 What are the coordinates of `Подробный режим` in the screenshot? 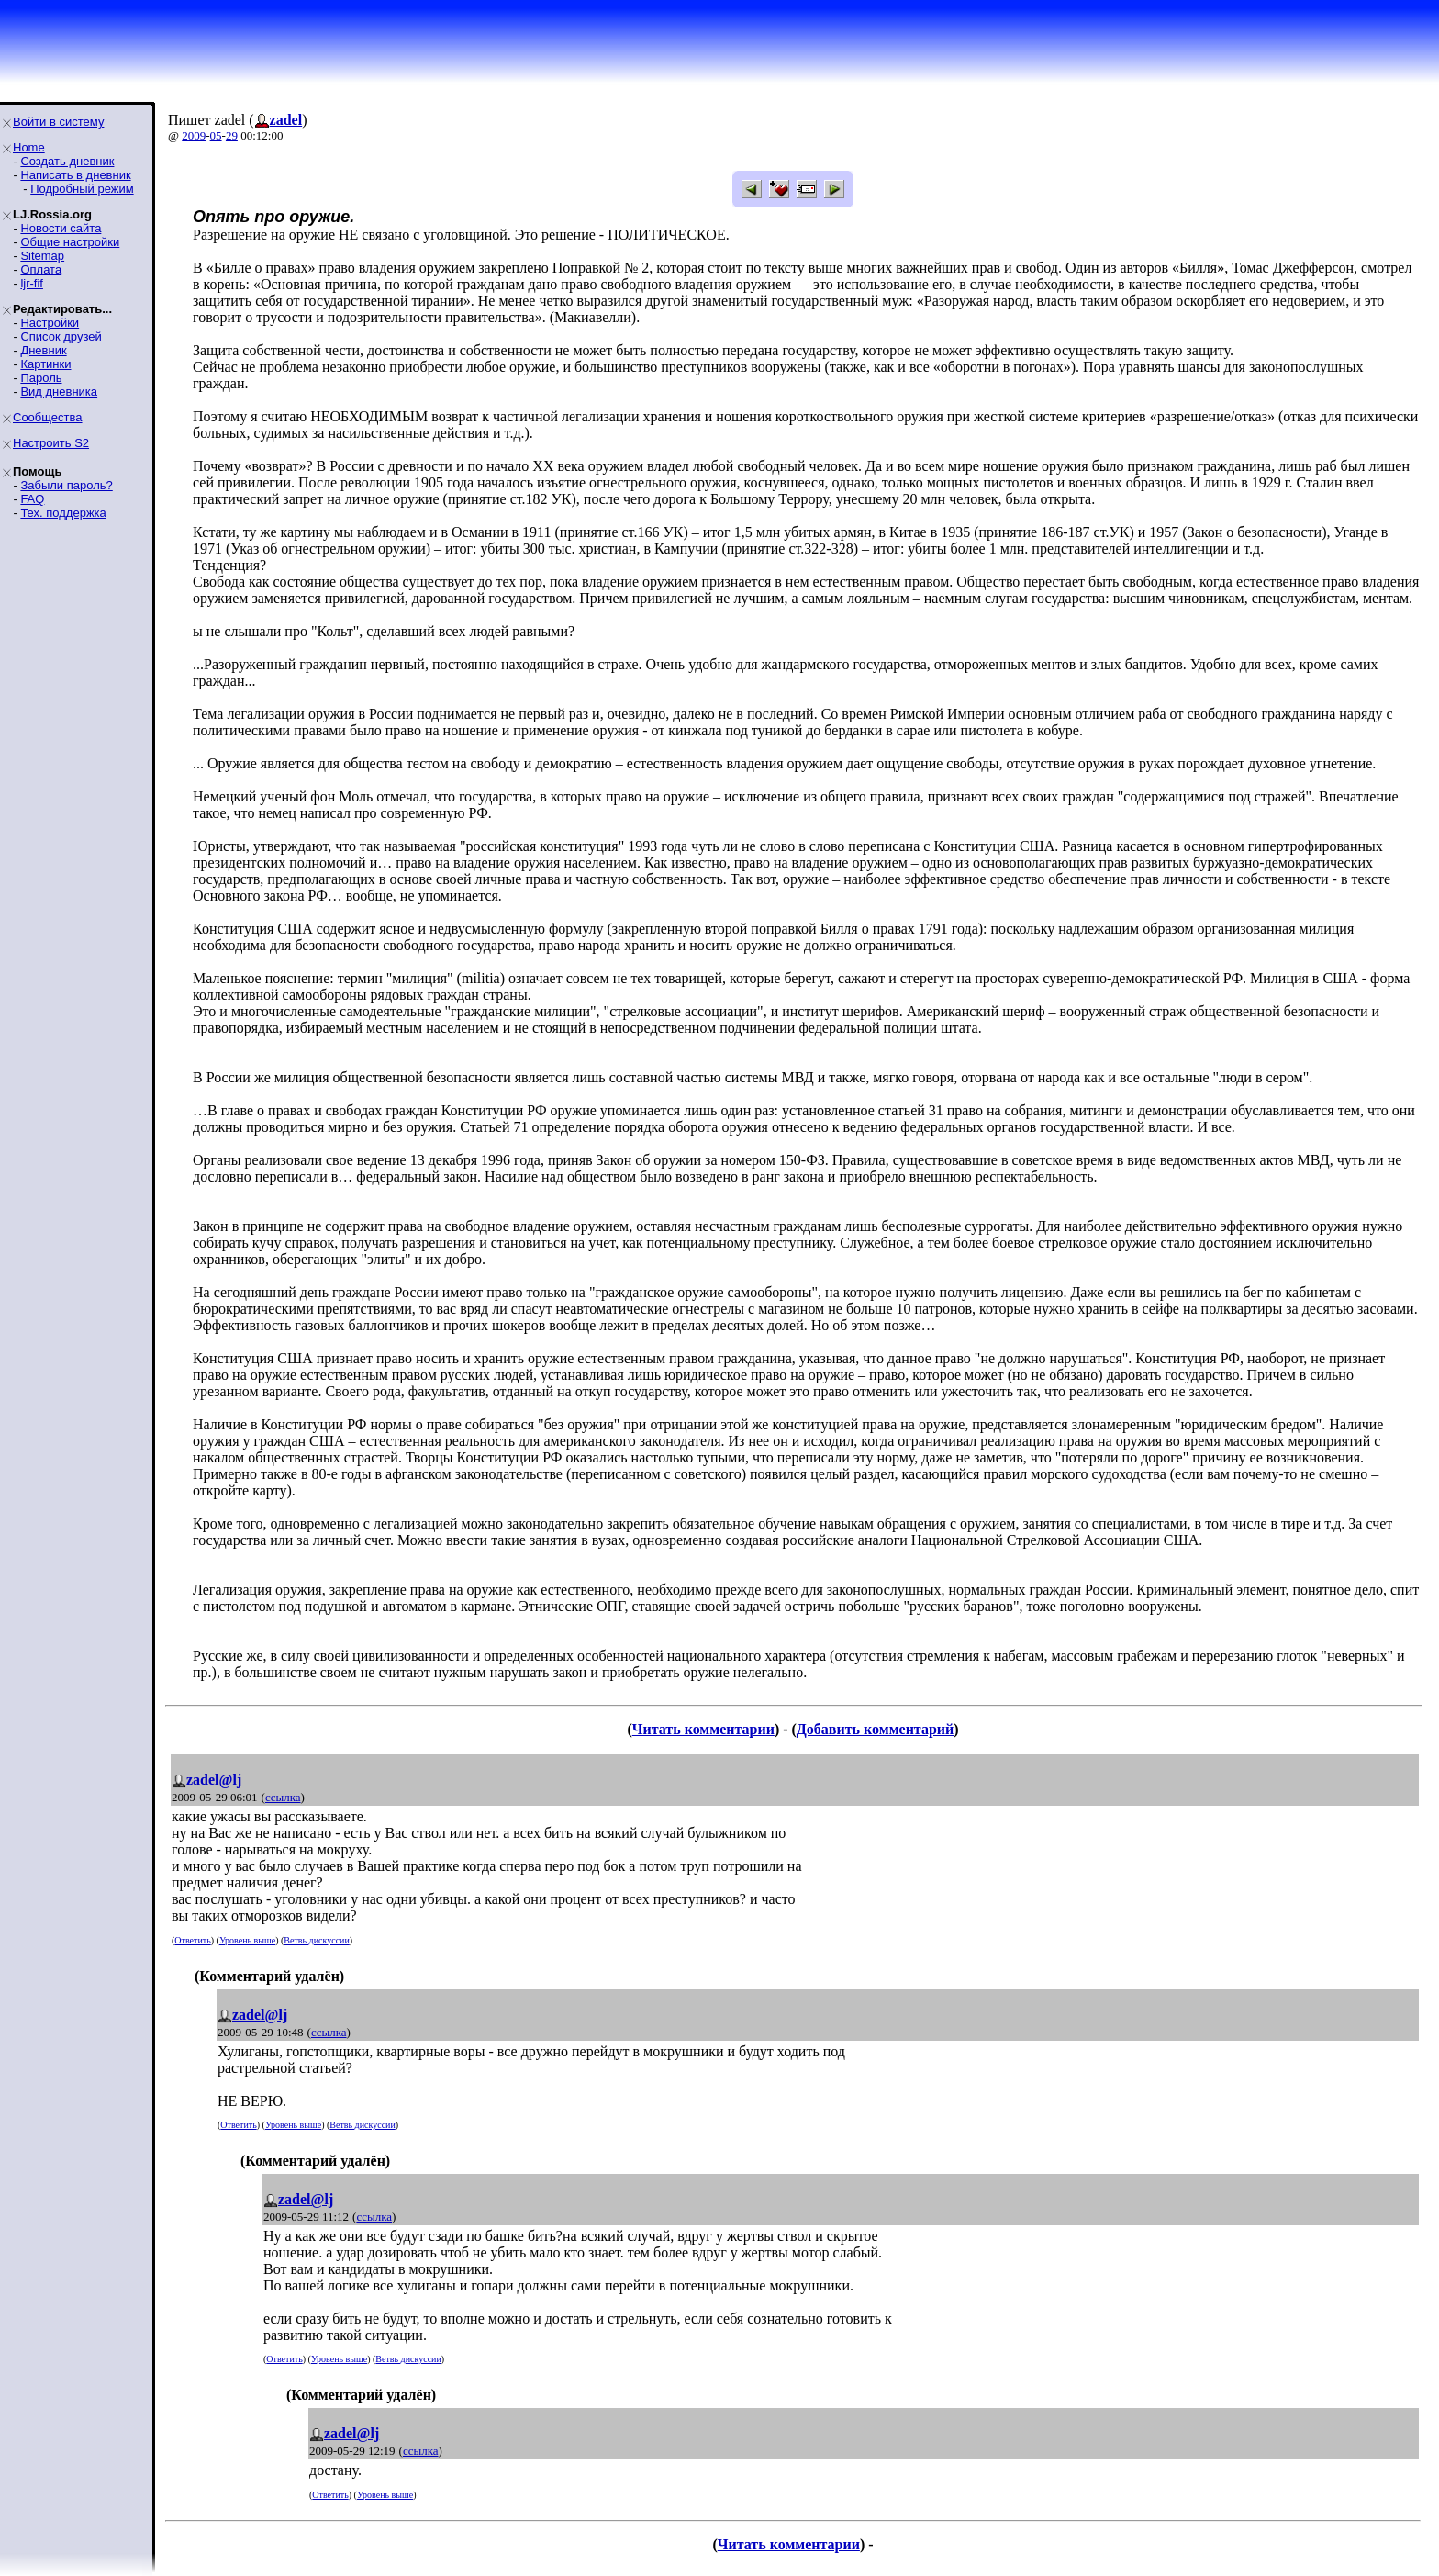 It's located at (81, 189).